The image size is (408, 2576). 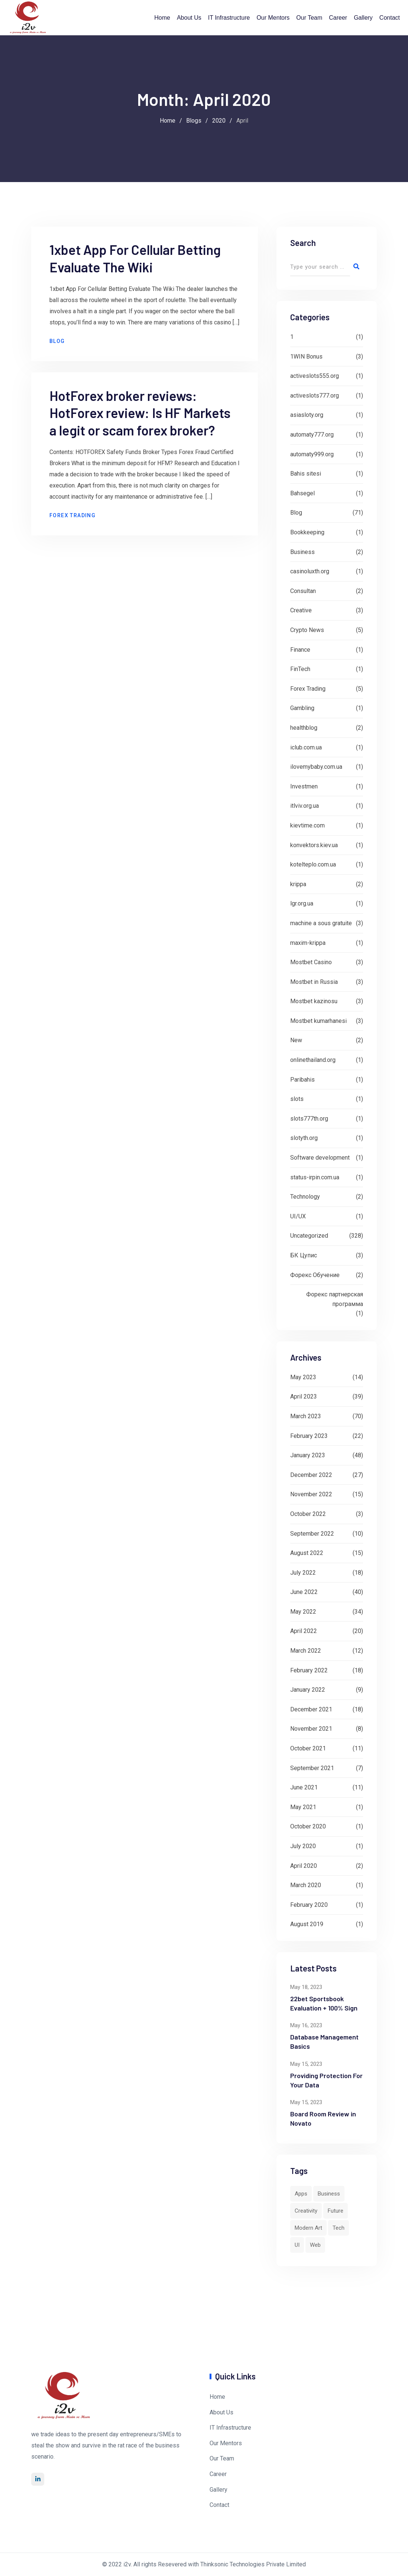 I want to click on Apps [Apps (3 items)], so click(x=301, y=2193).